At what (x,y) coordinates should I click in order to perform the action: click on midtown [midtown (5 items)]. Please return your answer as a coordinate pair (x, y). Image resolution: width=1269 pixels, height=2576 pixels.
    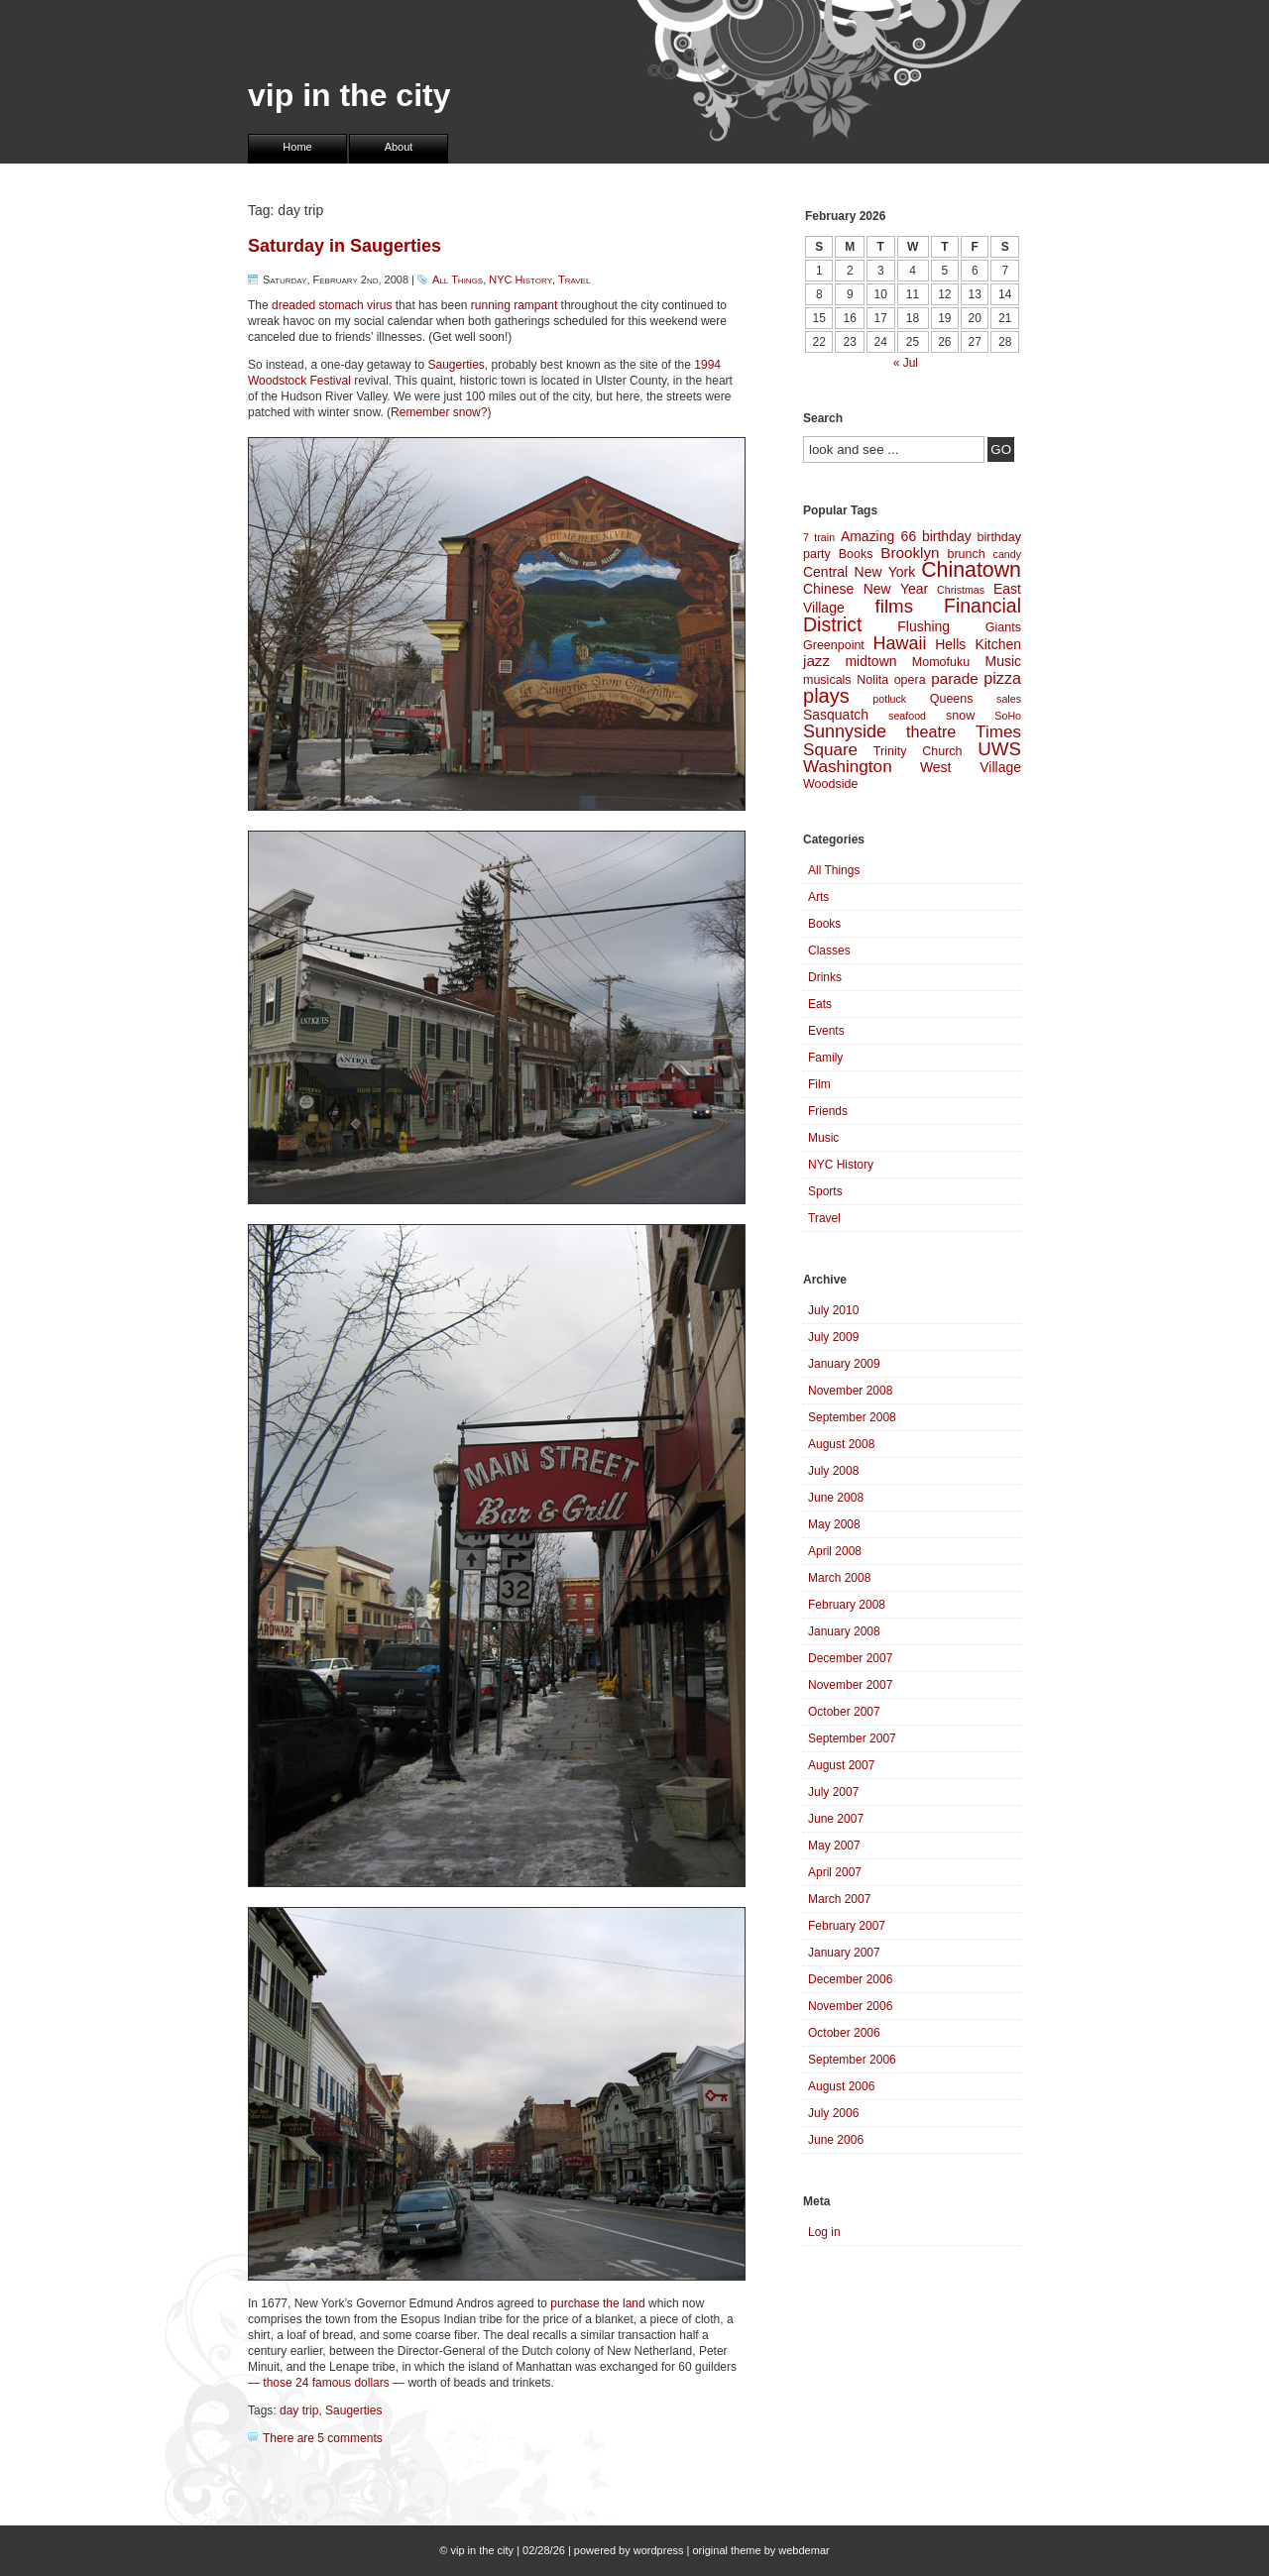
    Looking at the image, I should click on (870, 661).